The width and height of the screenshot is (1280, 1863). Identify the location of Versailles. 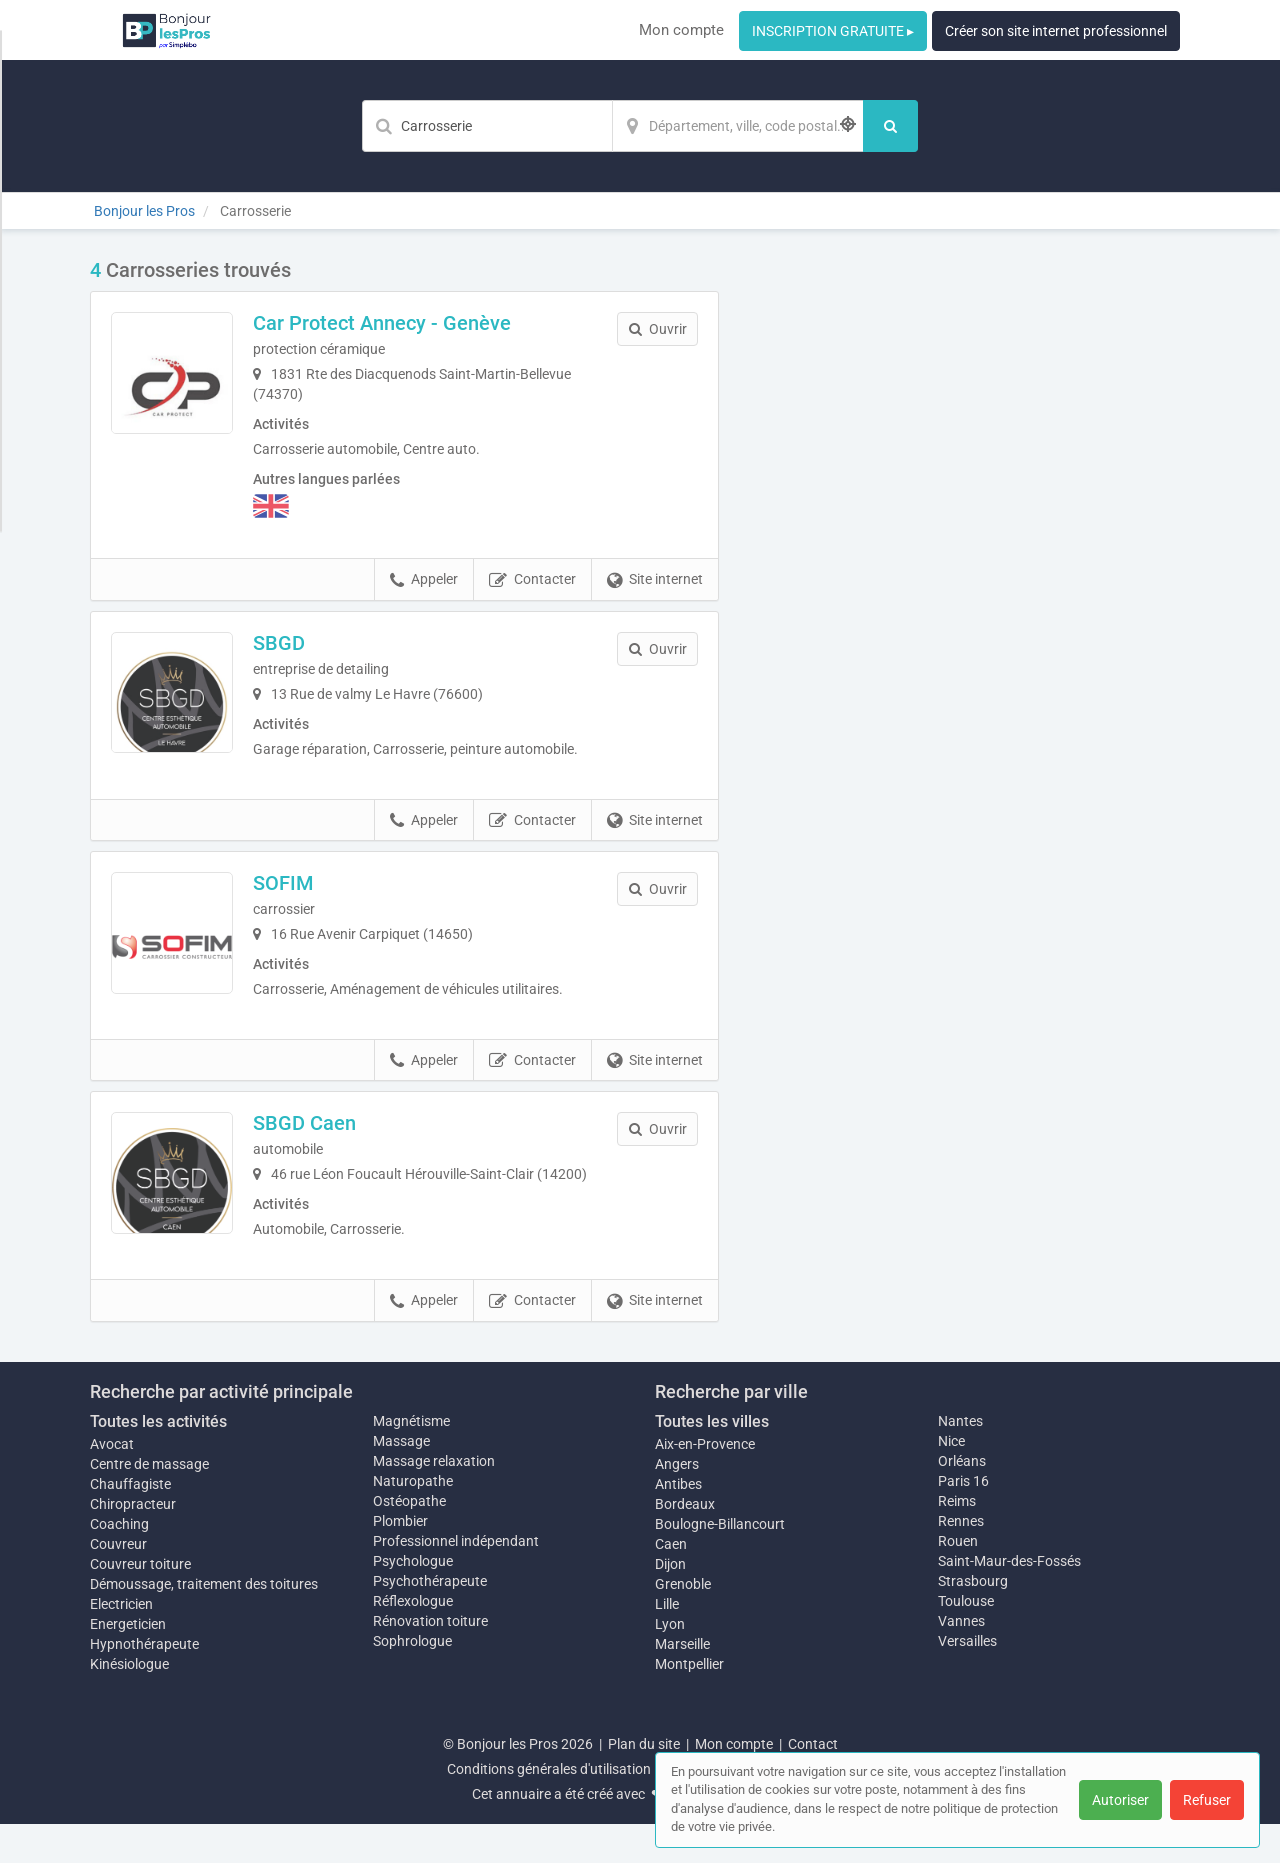
(967, 1680).